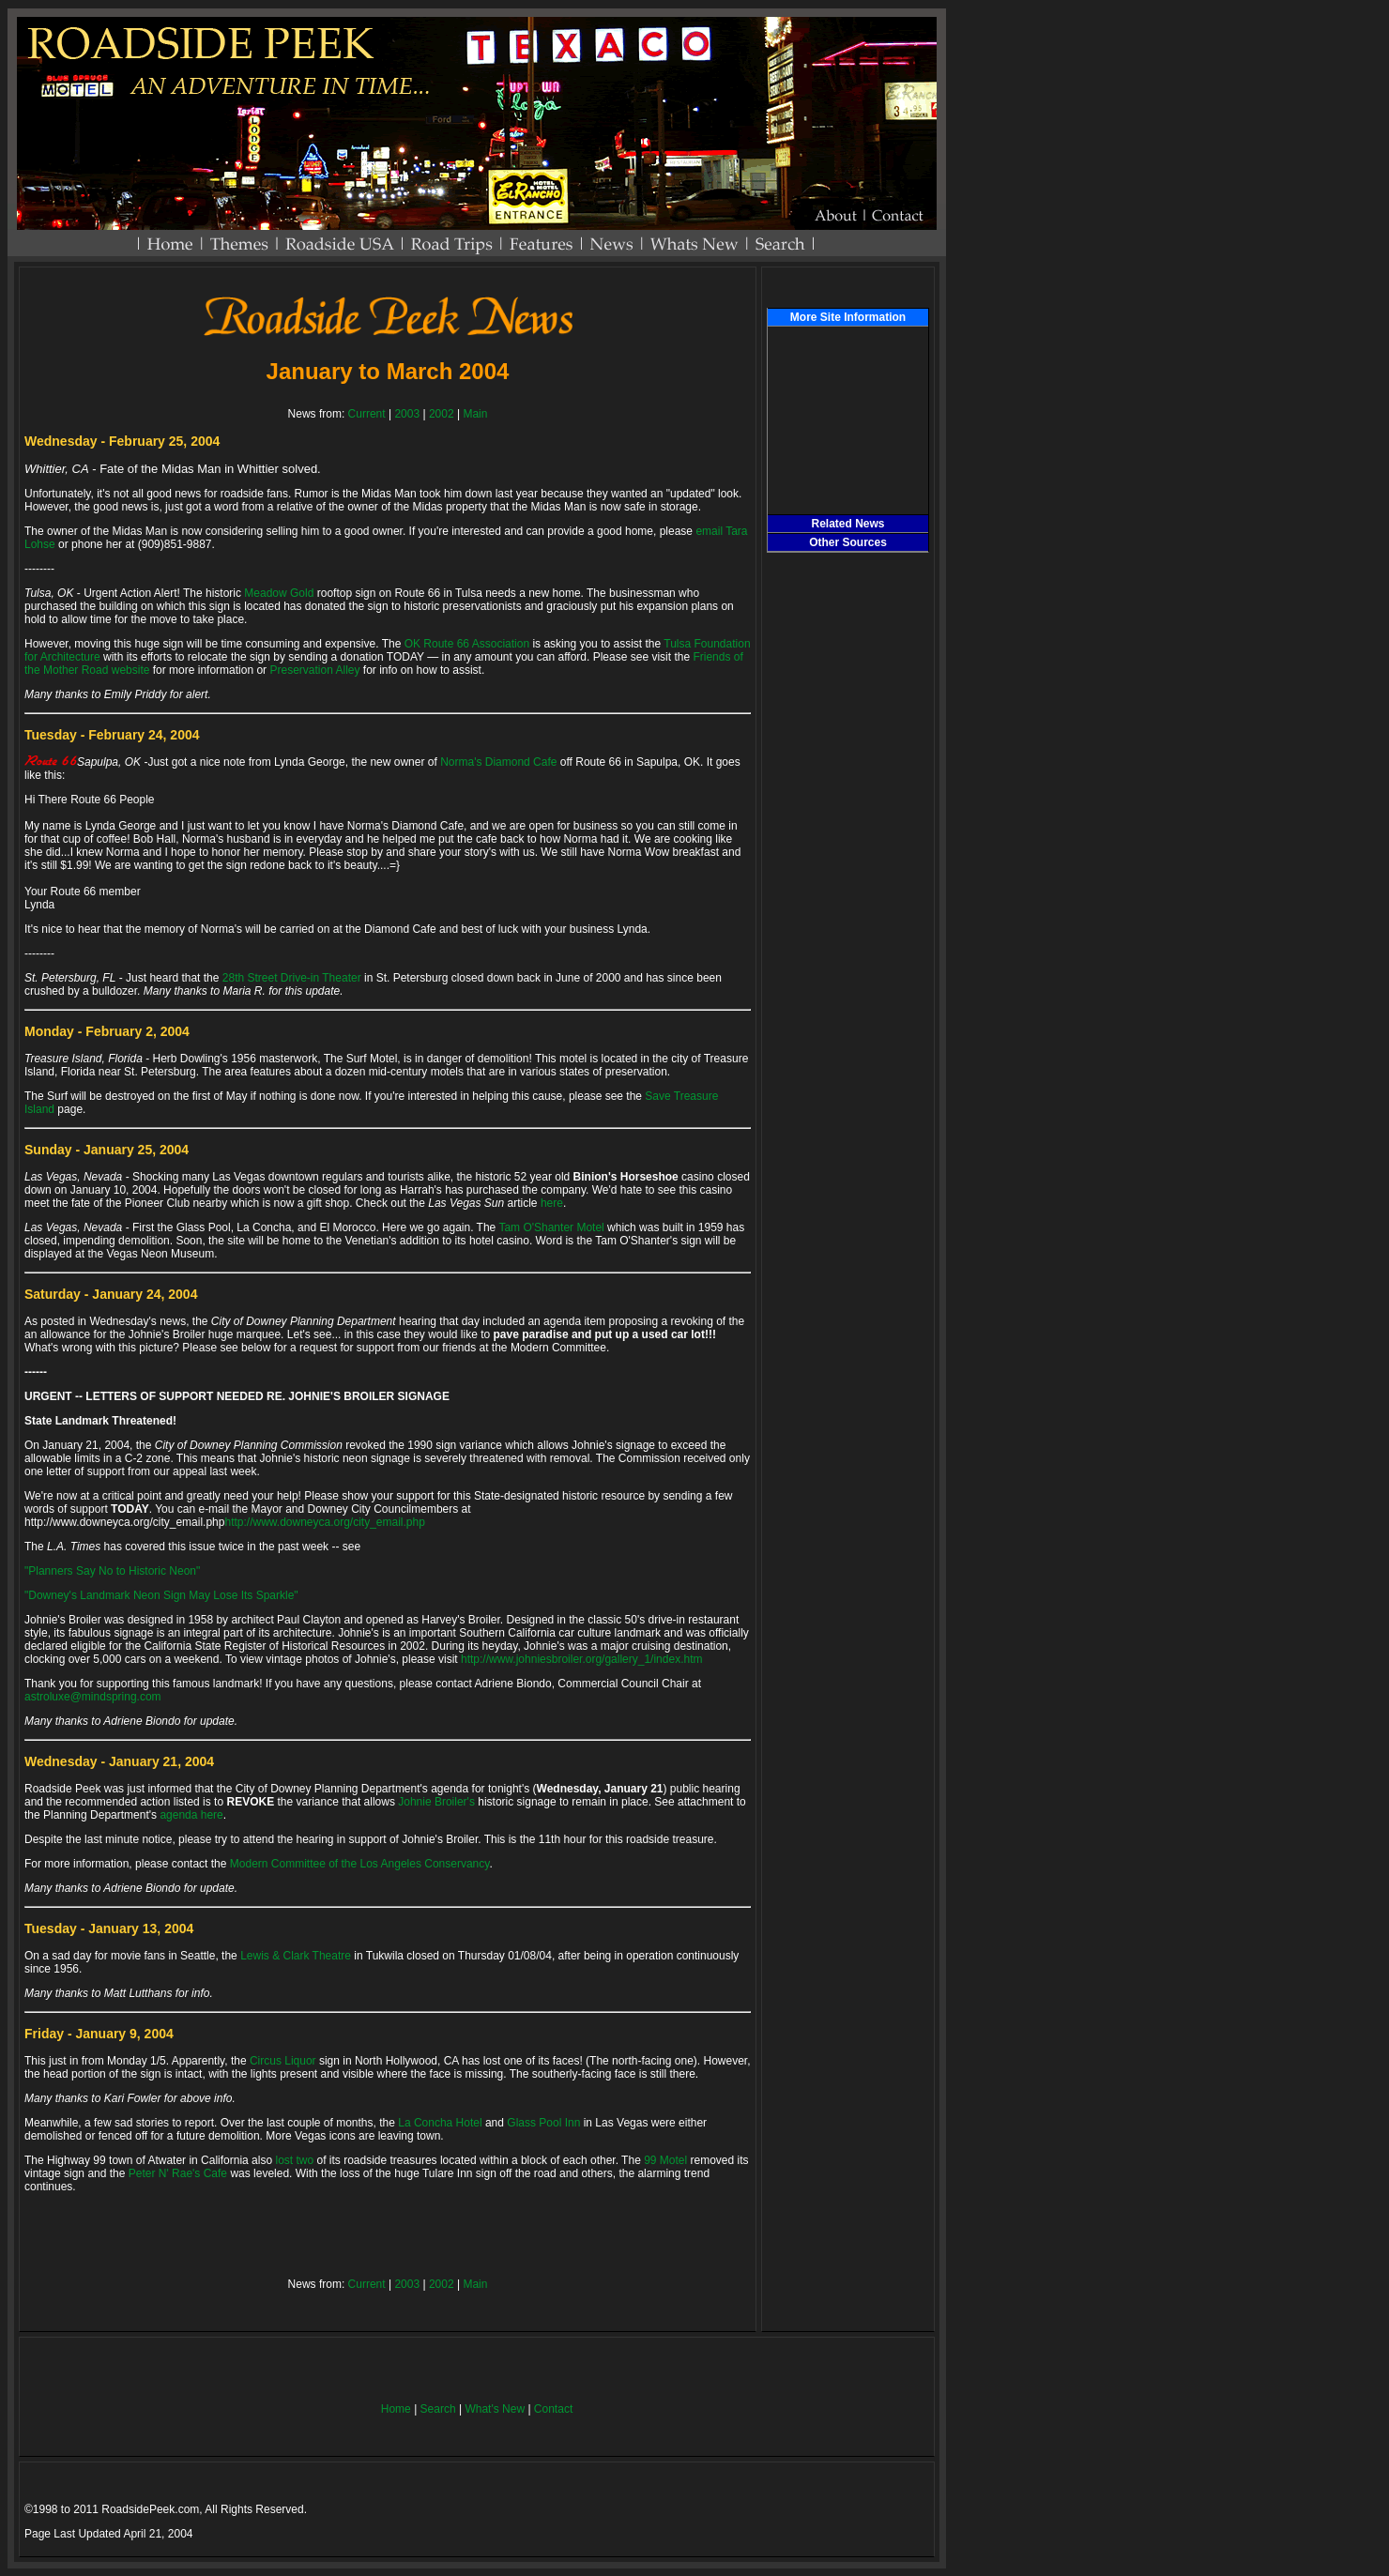 This screenshot has width=1389, height=2576. Describe the element at coordinates (475, 413) in the screenshot. I see `Main` at that location.